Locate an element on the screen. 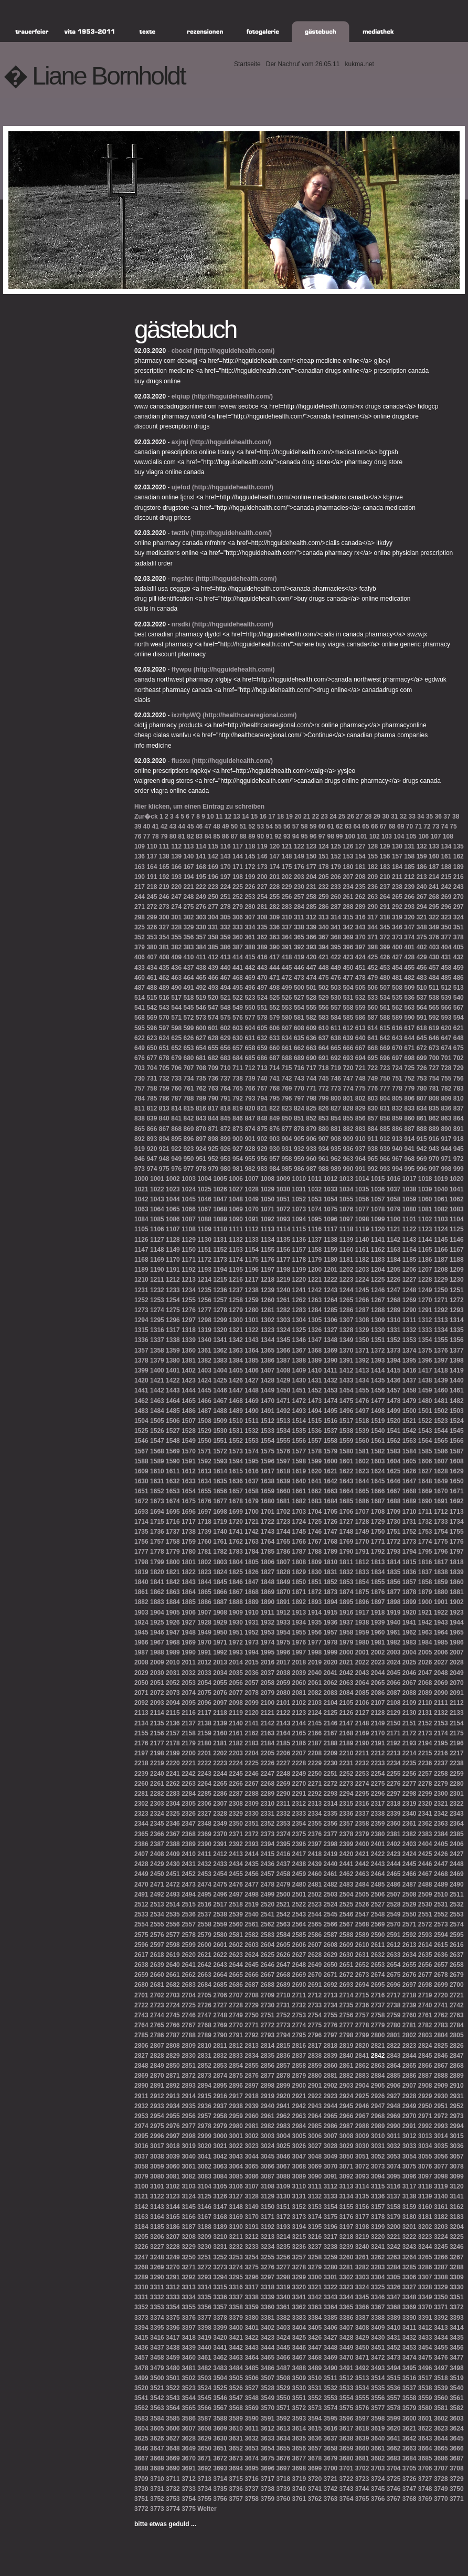  441 is located at coordinates (237, 967).